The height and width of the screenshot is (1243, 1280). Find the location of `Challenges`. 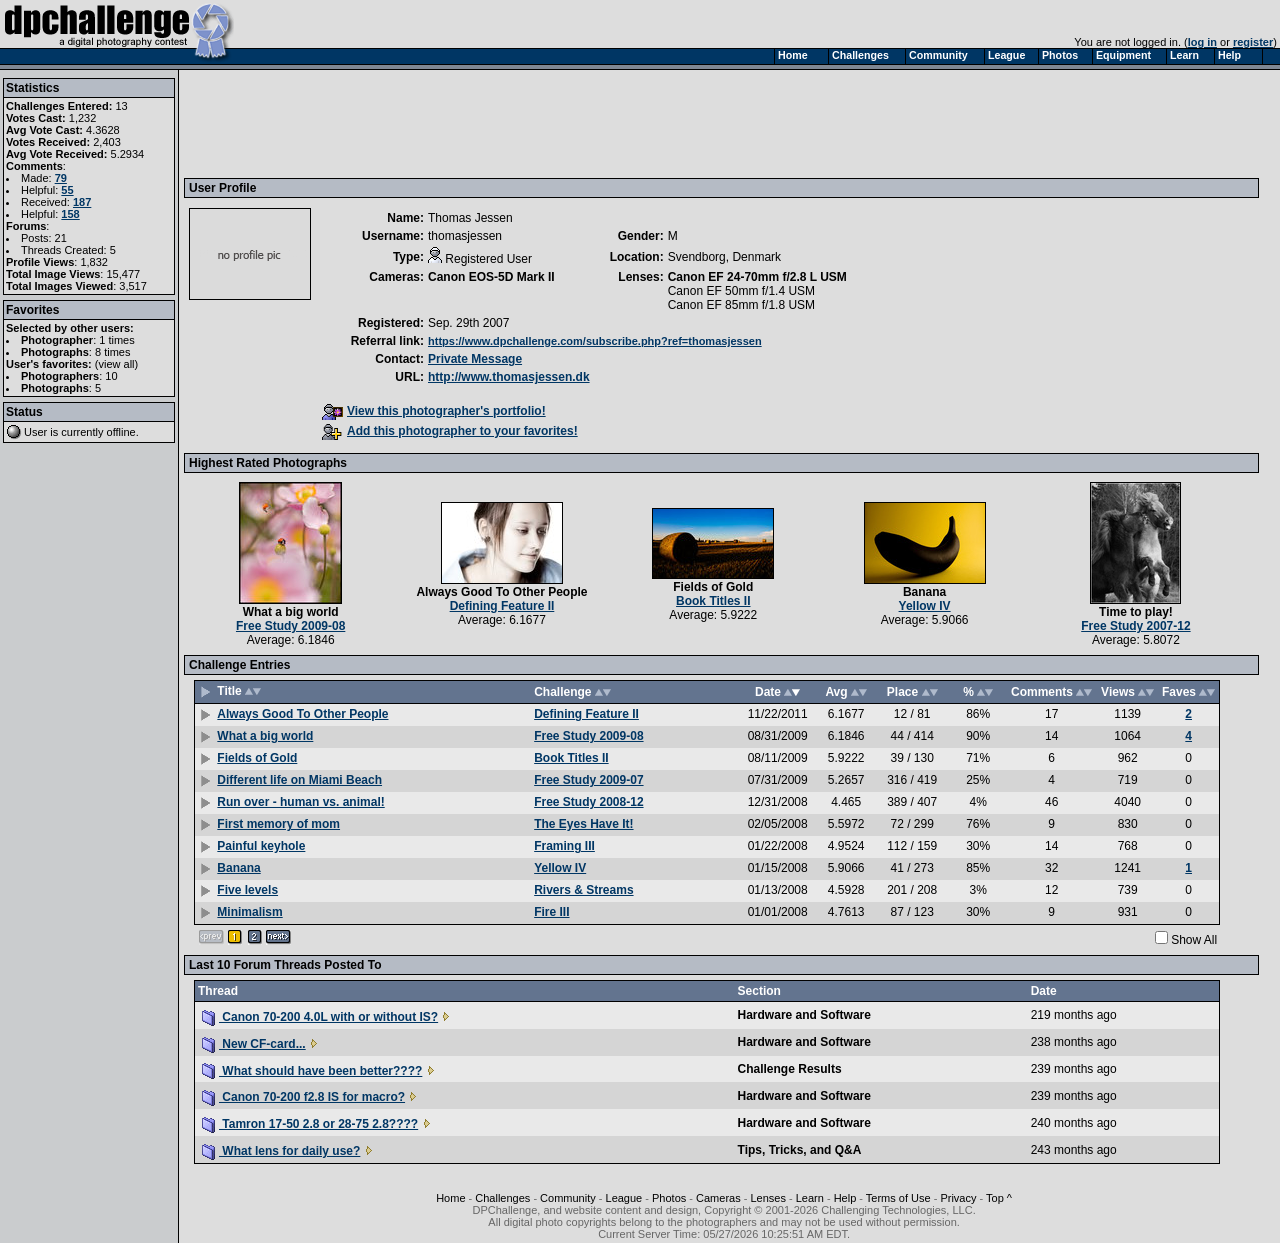

Challenges is located at coordinates (502, 1198).